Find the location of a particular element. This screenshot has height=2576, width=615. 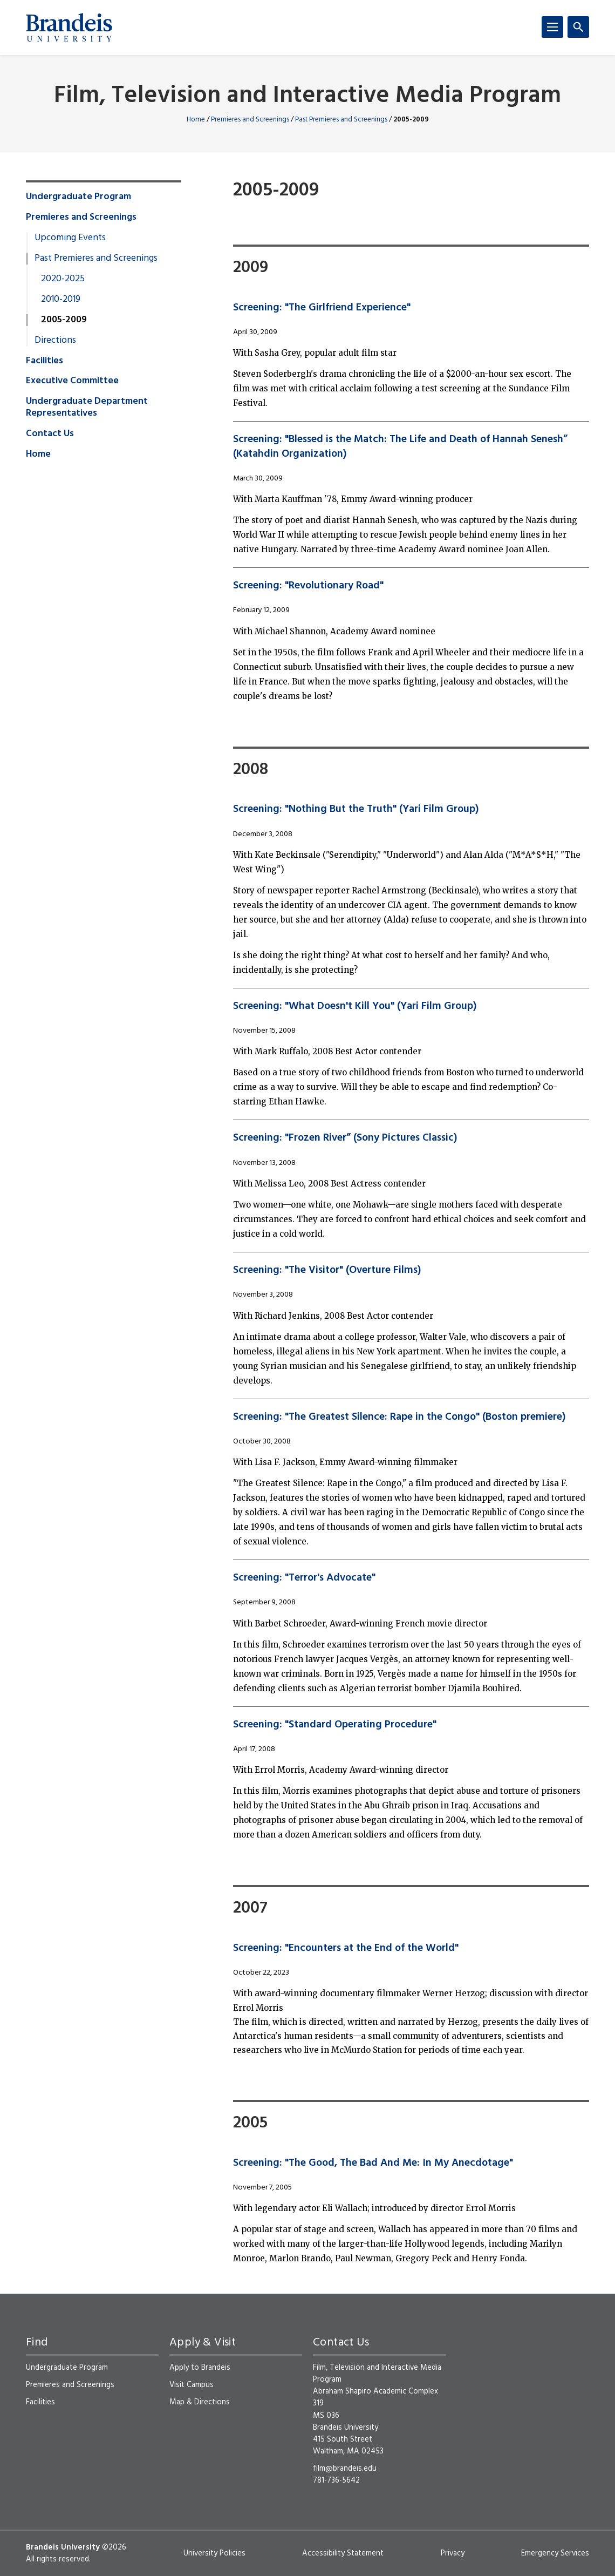

Visit Campus is located at coordinates (191, 2384).